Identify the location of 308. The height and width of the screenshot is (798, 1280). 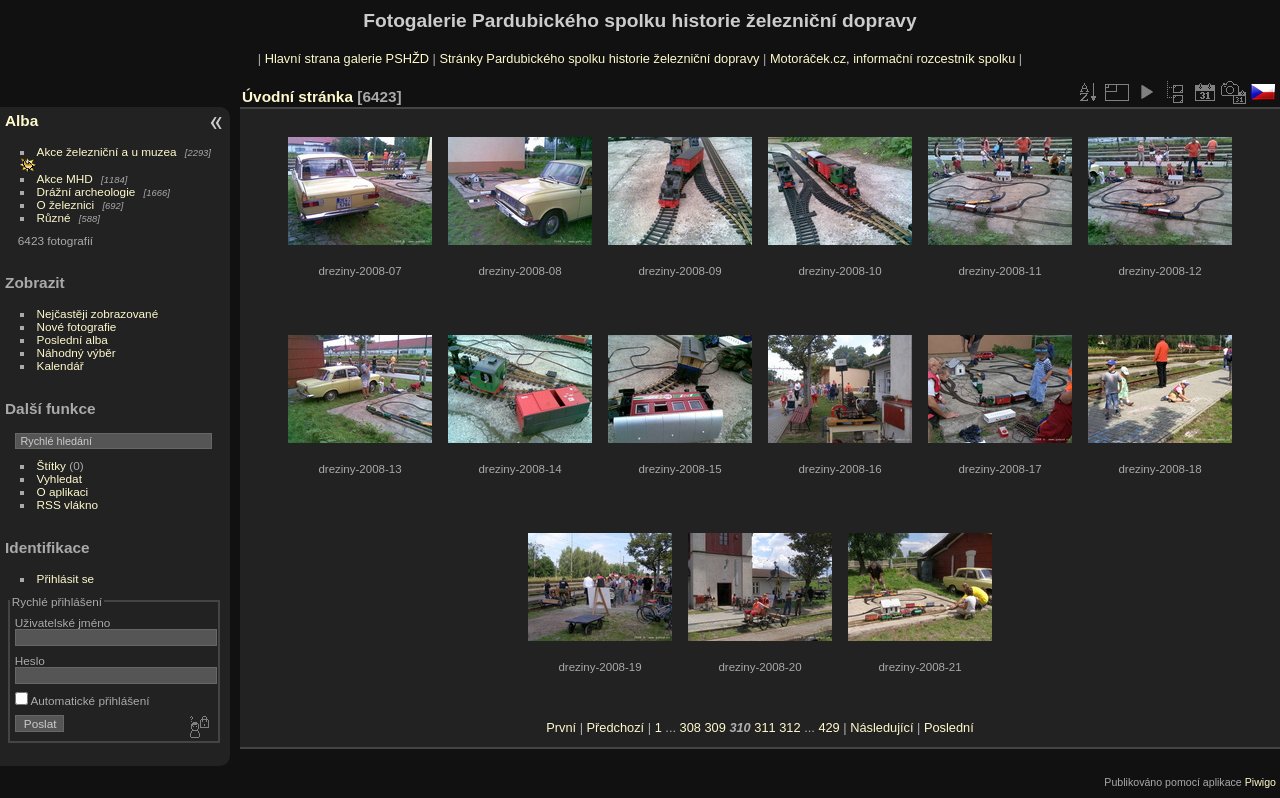
(690, 727).